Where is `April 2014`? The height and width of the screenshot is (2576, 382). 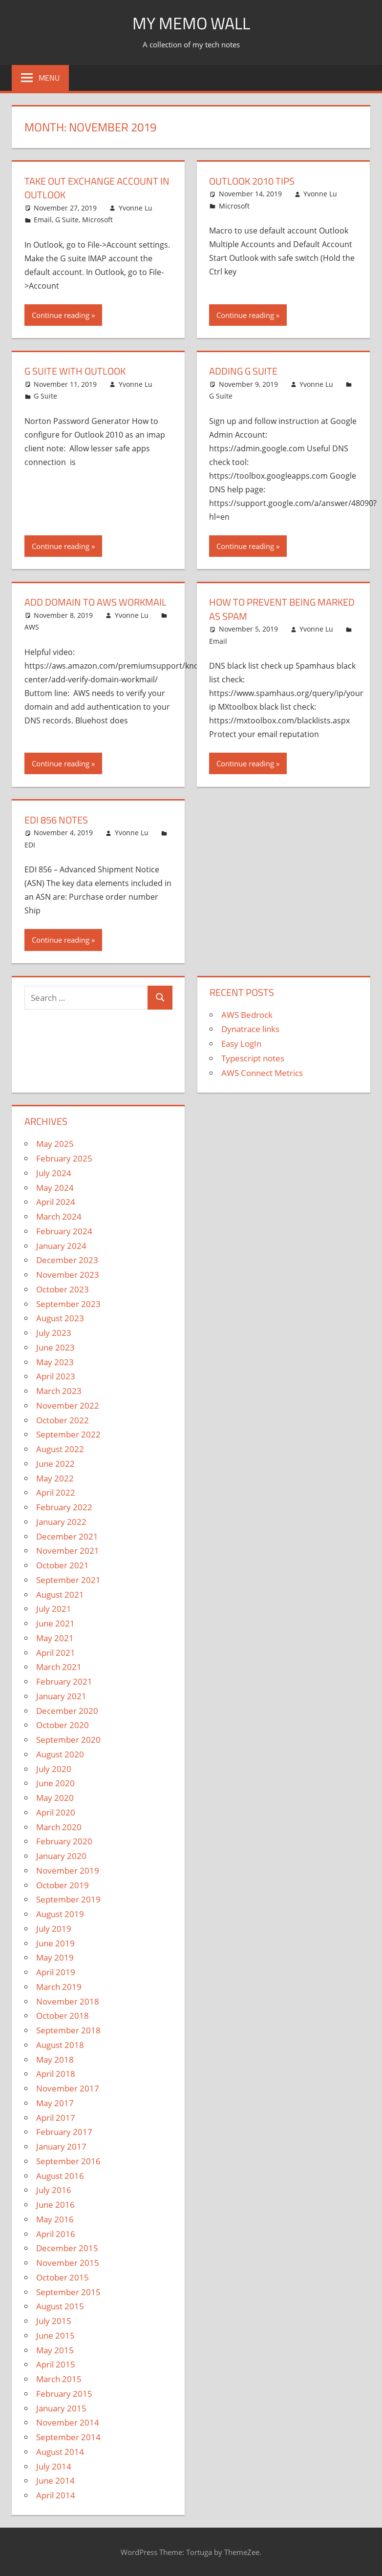
April 2014 is located at coordinates (55, 2494).